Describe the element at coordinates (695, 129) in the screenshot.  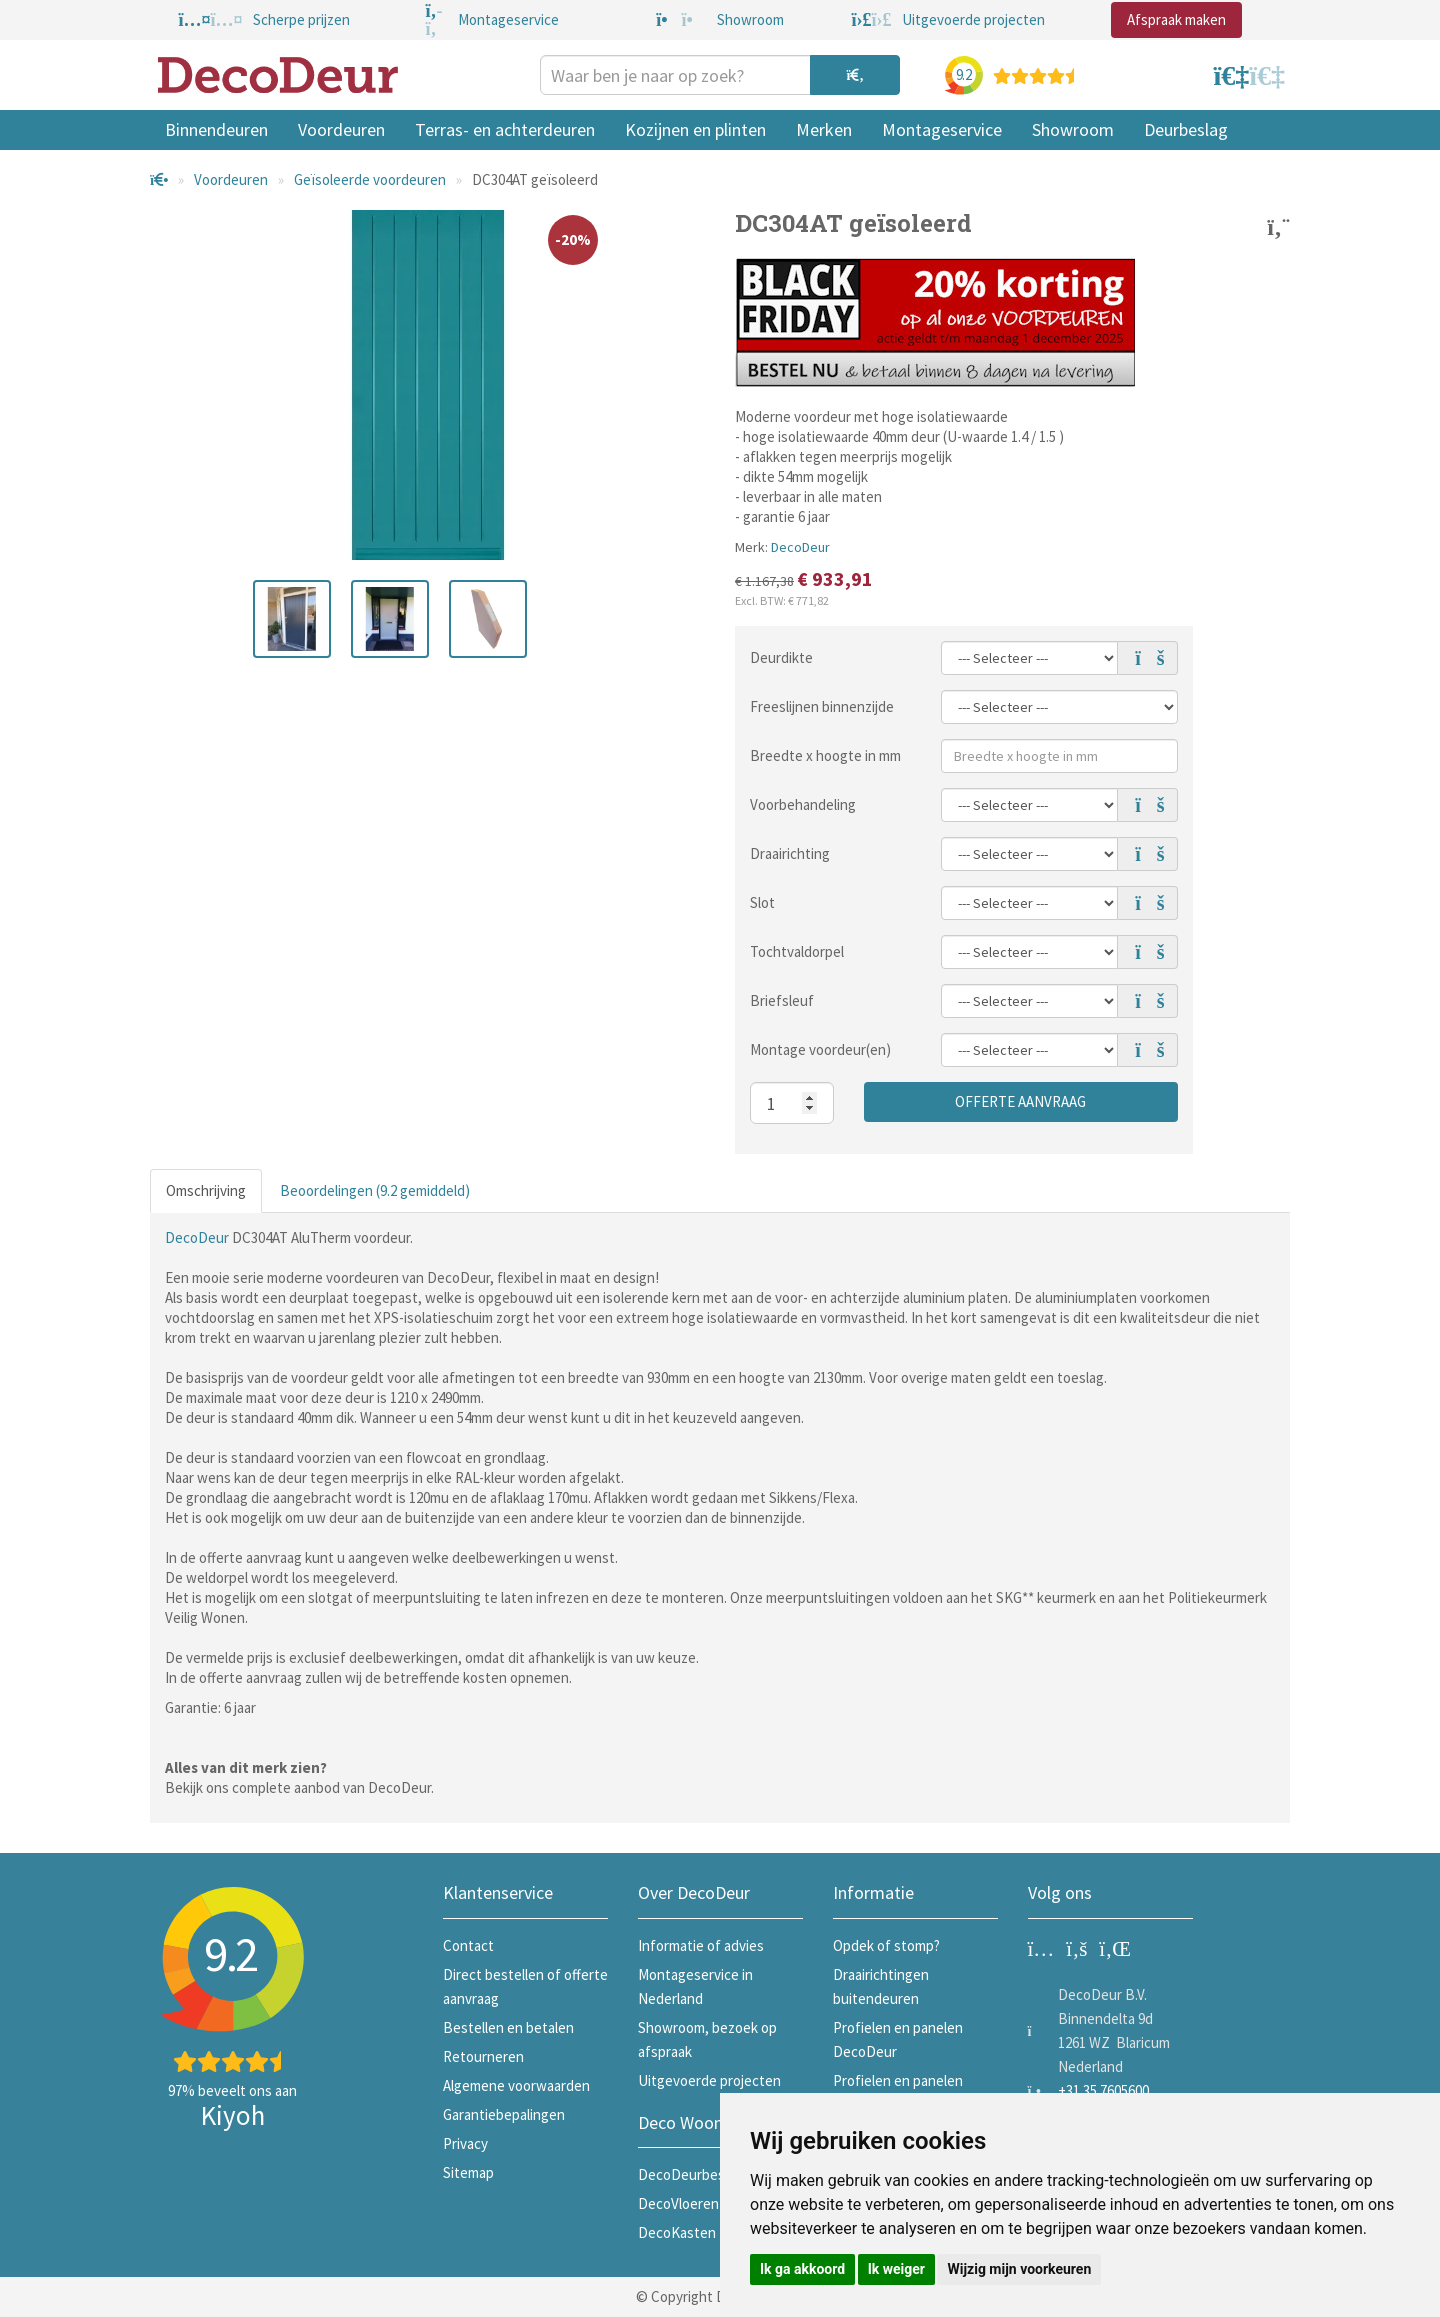
I see `Kozijnen en plinten` at that location.